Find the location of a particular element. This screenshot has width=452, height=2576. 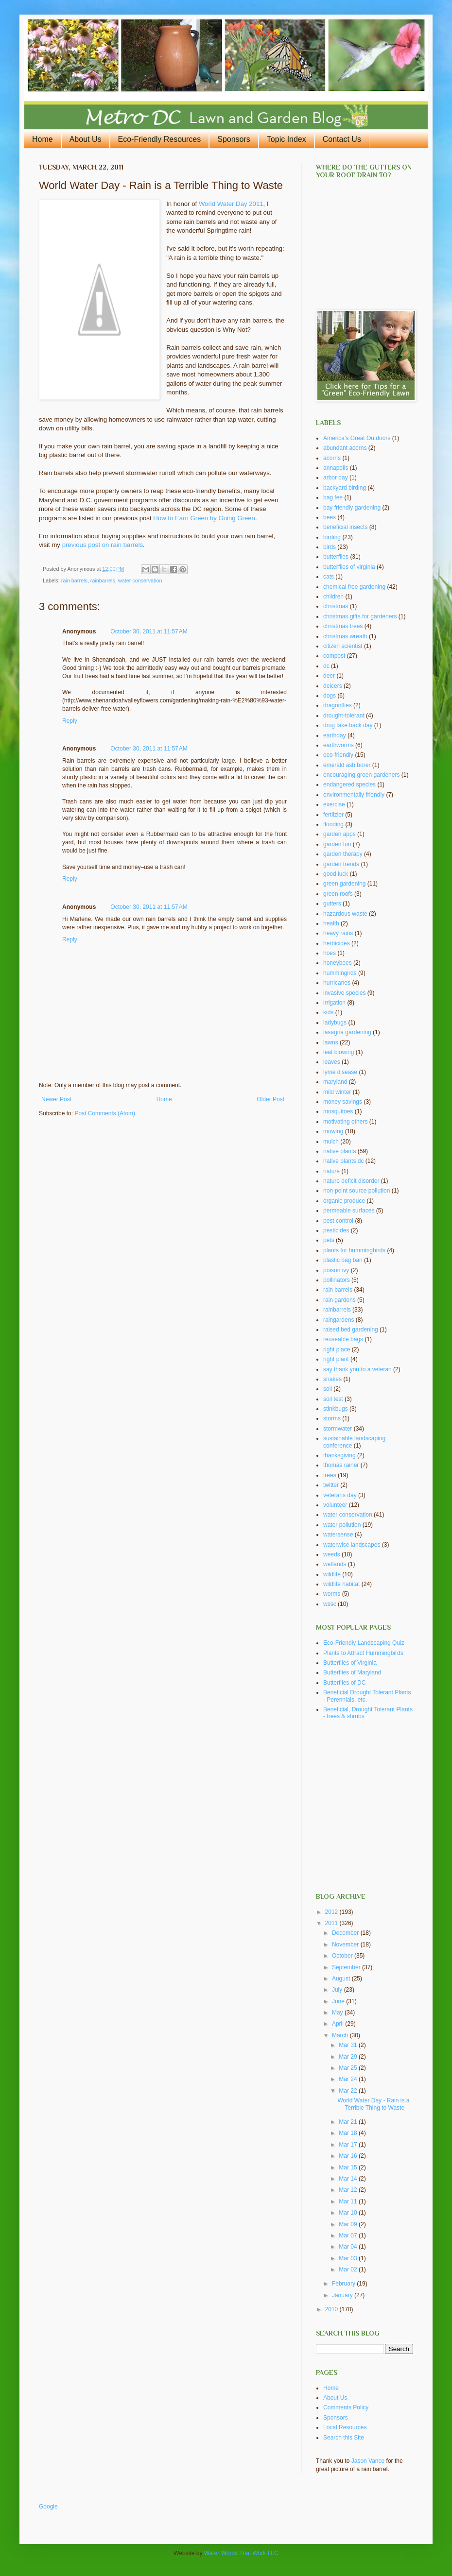

water pollution is located at coordinates (342, 1524).